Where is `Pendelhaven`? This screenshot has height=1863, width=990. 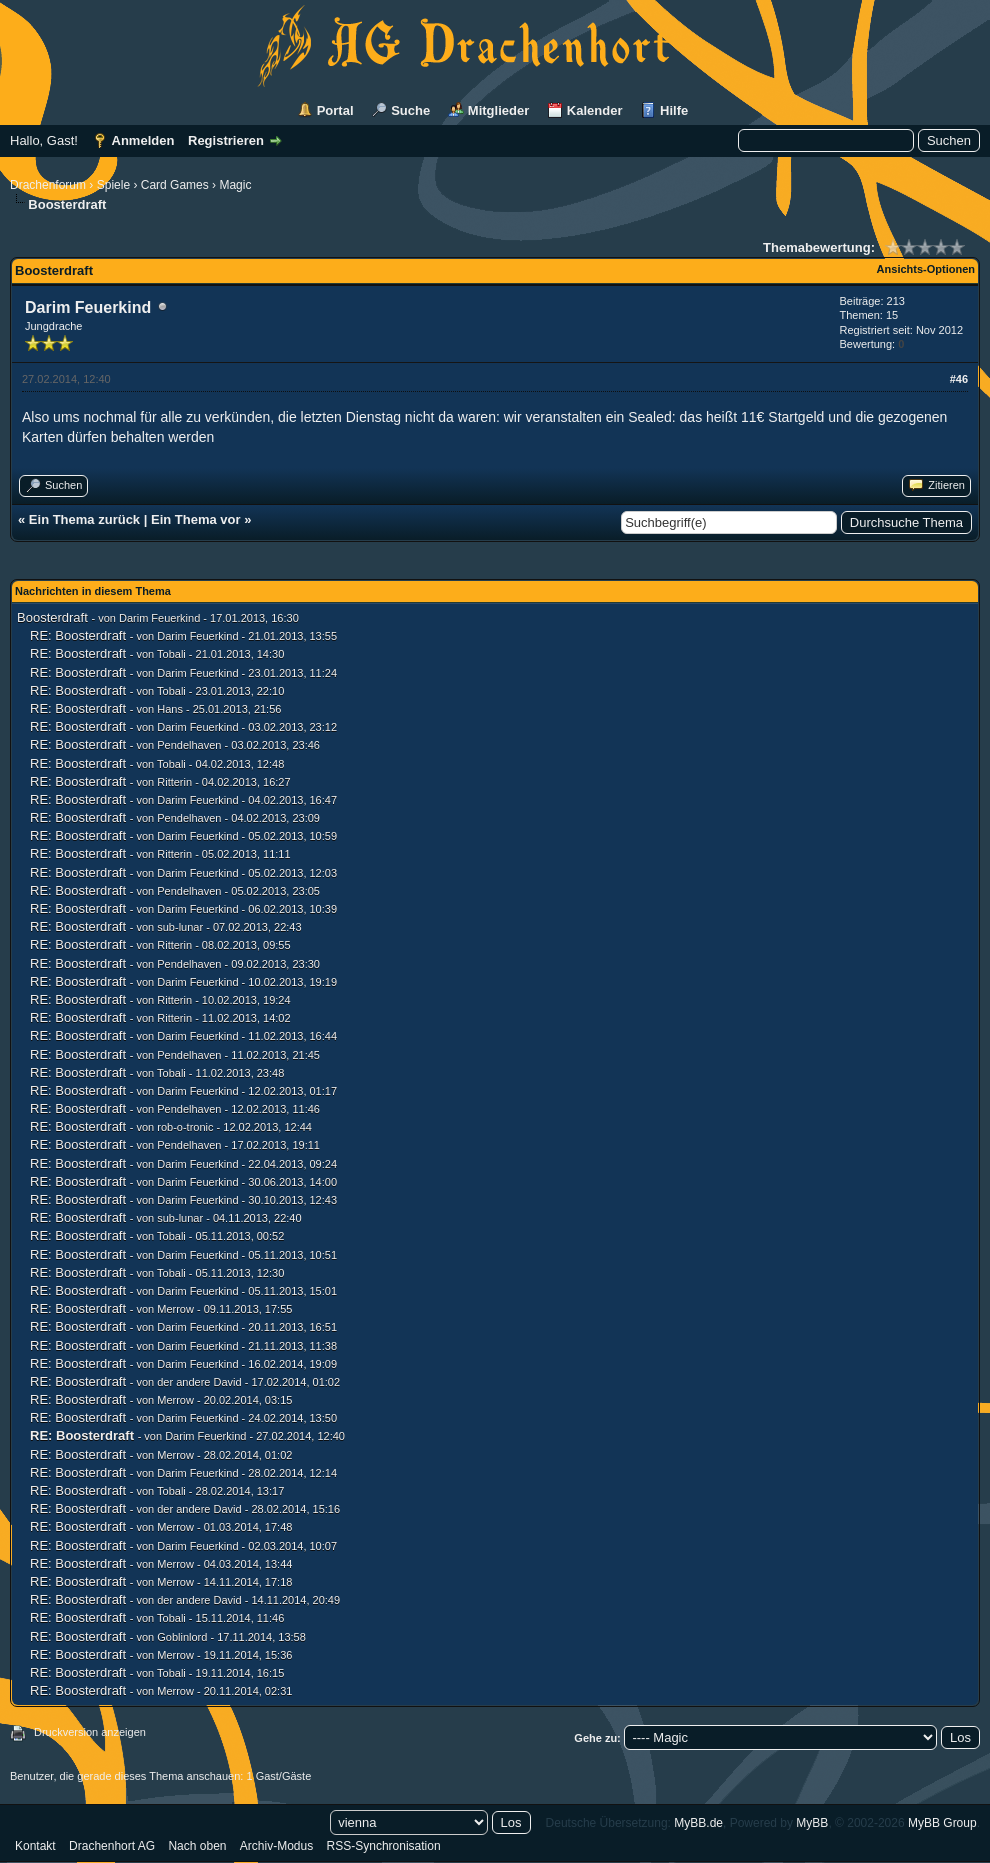 Pendelhaven is located at coordinates (189, 745).